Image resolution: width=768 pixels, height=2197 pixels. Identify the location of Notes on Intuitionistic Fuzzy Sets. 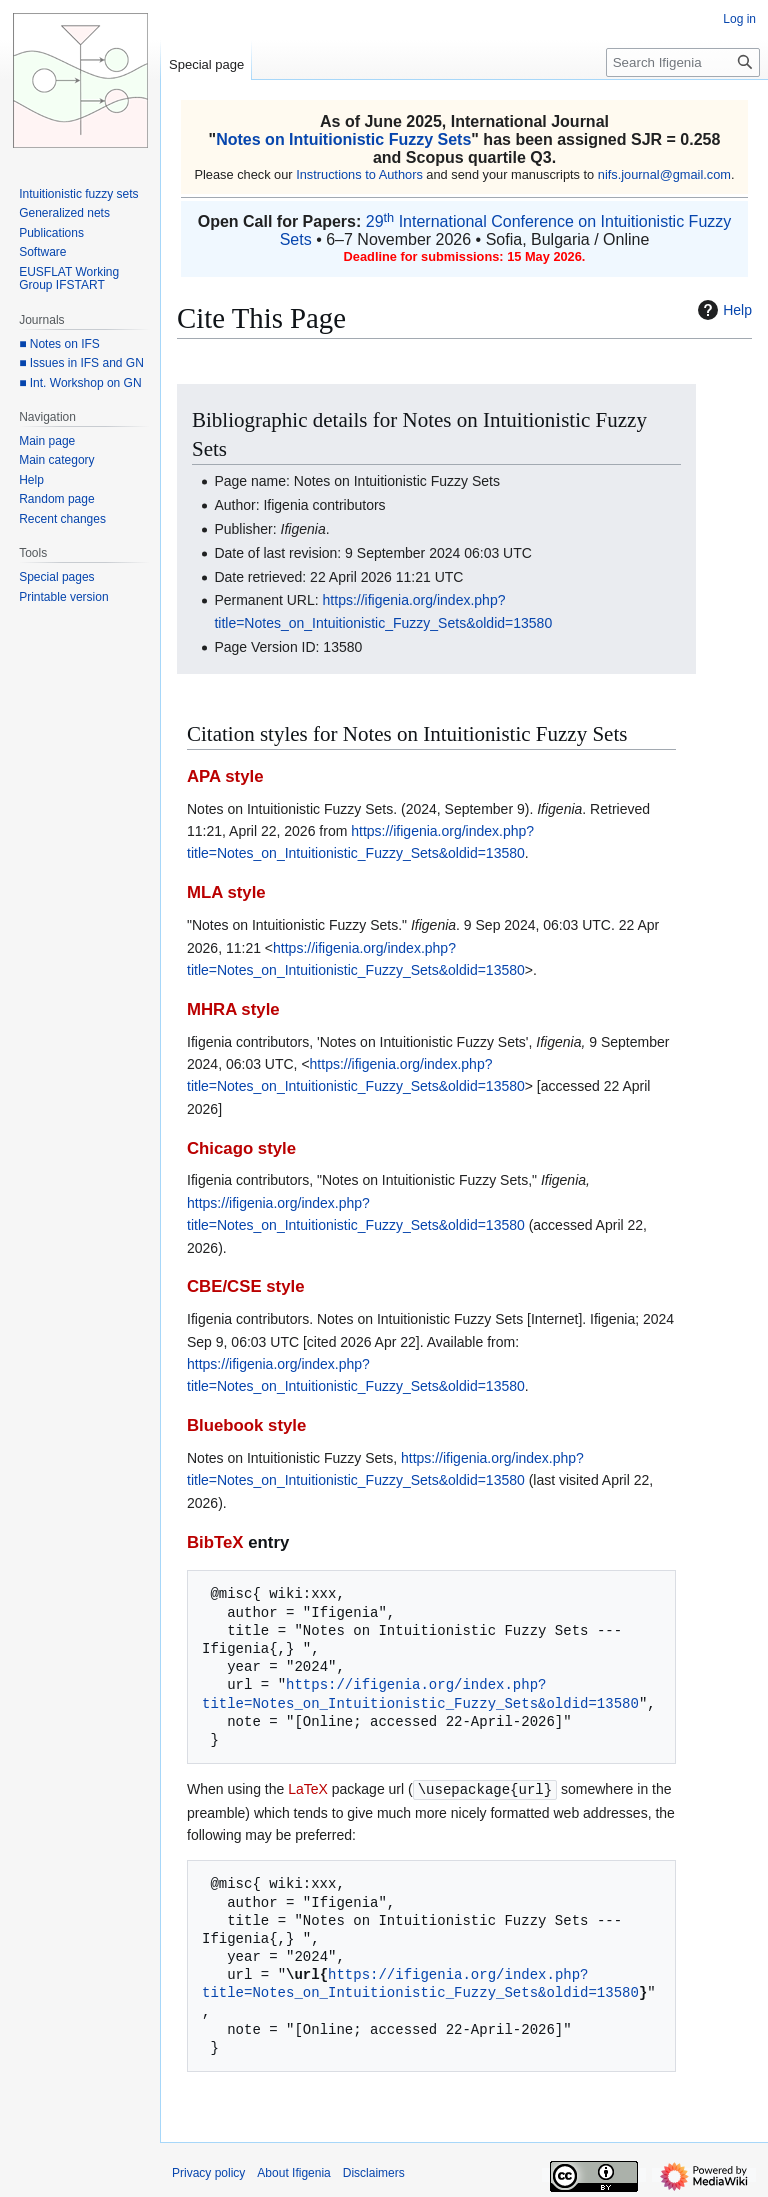
(343, 139).